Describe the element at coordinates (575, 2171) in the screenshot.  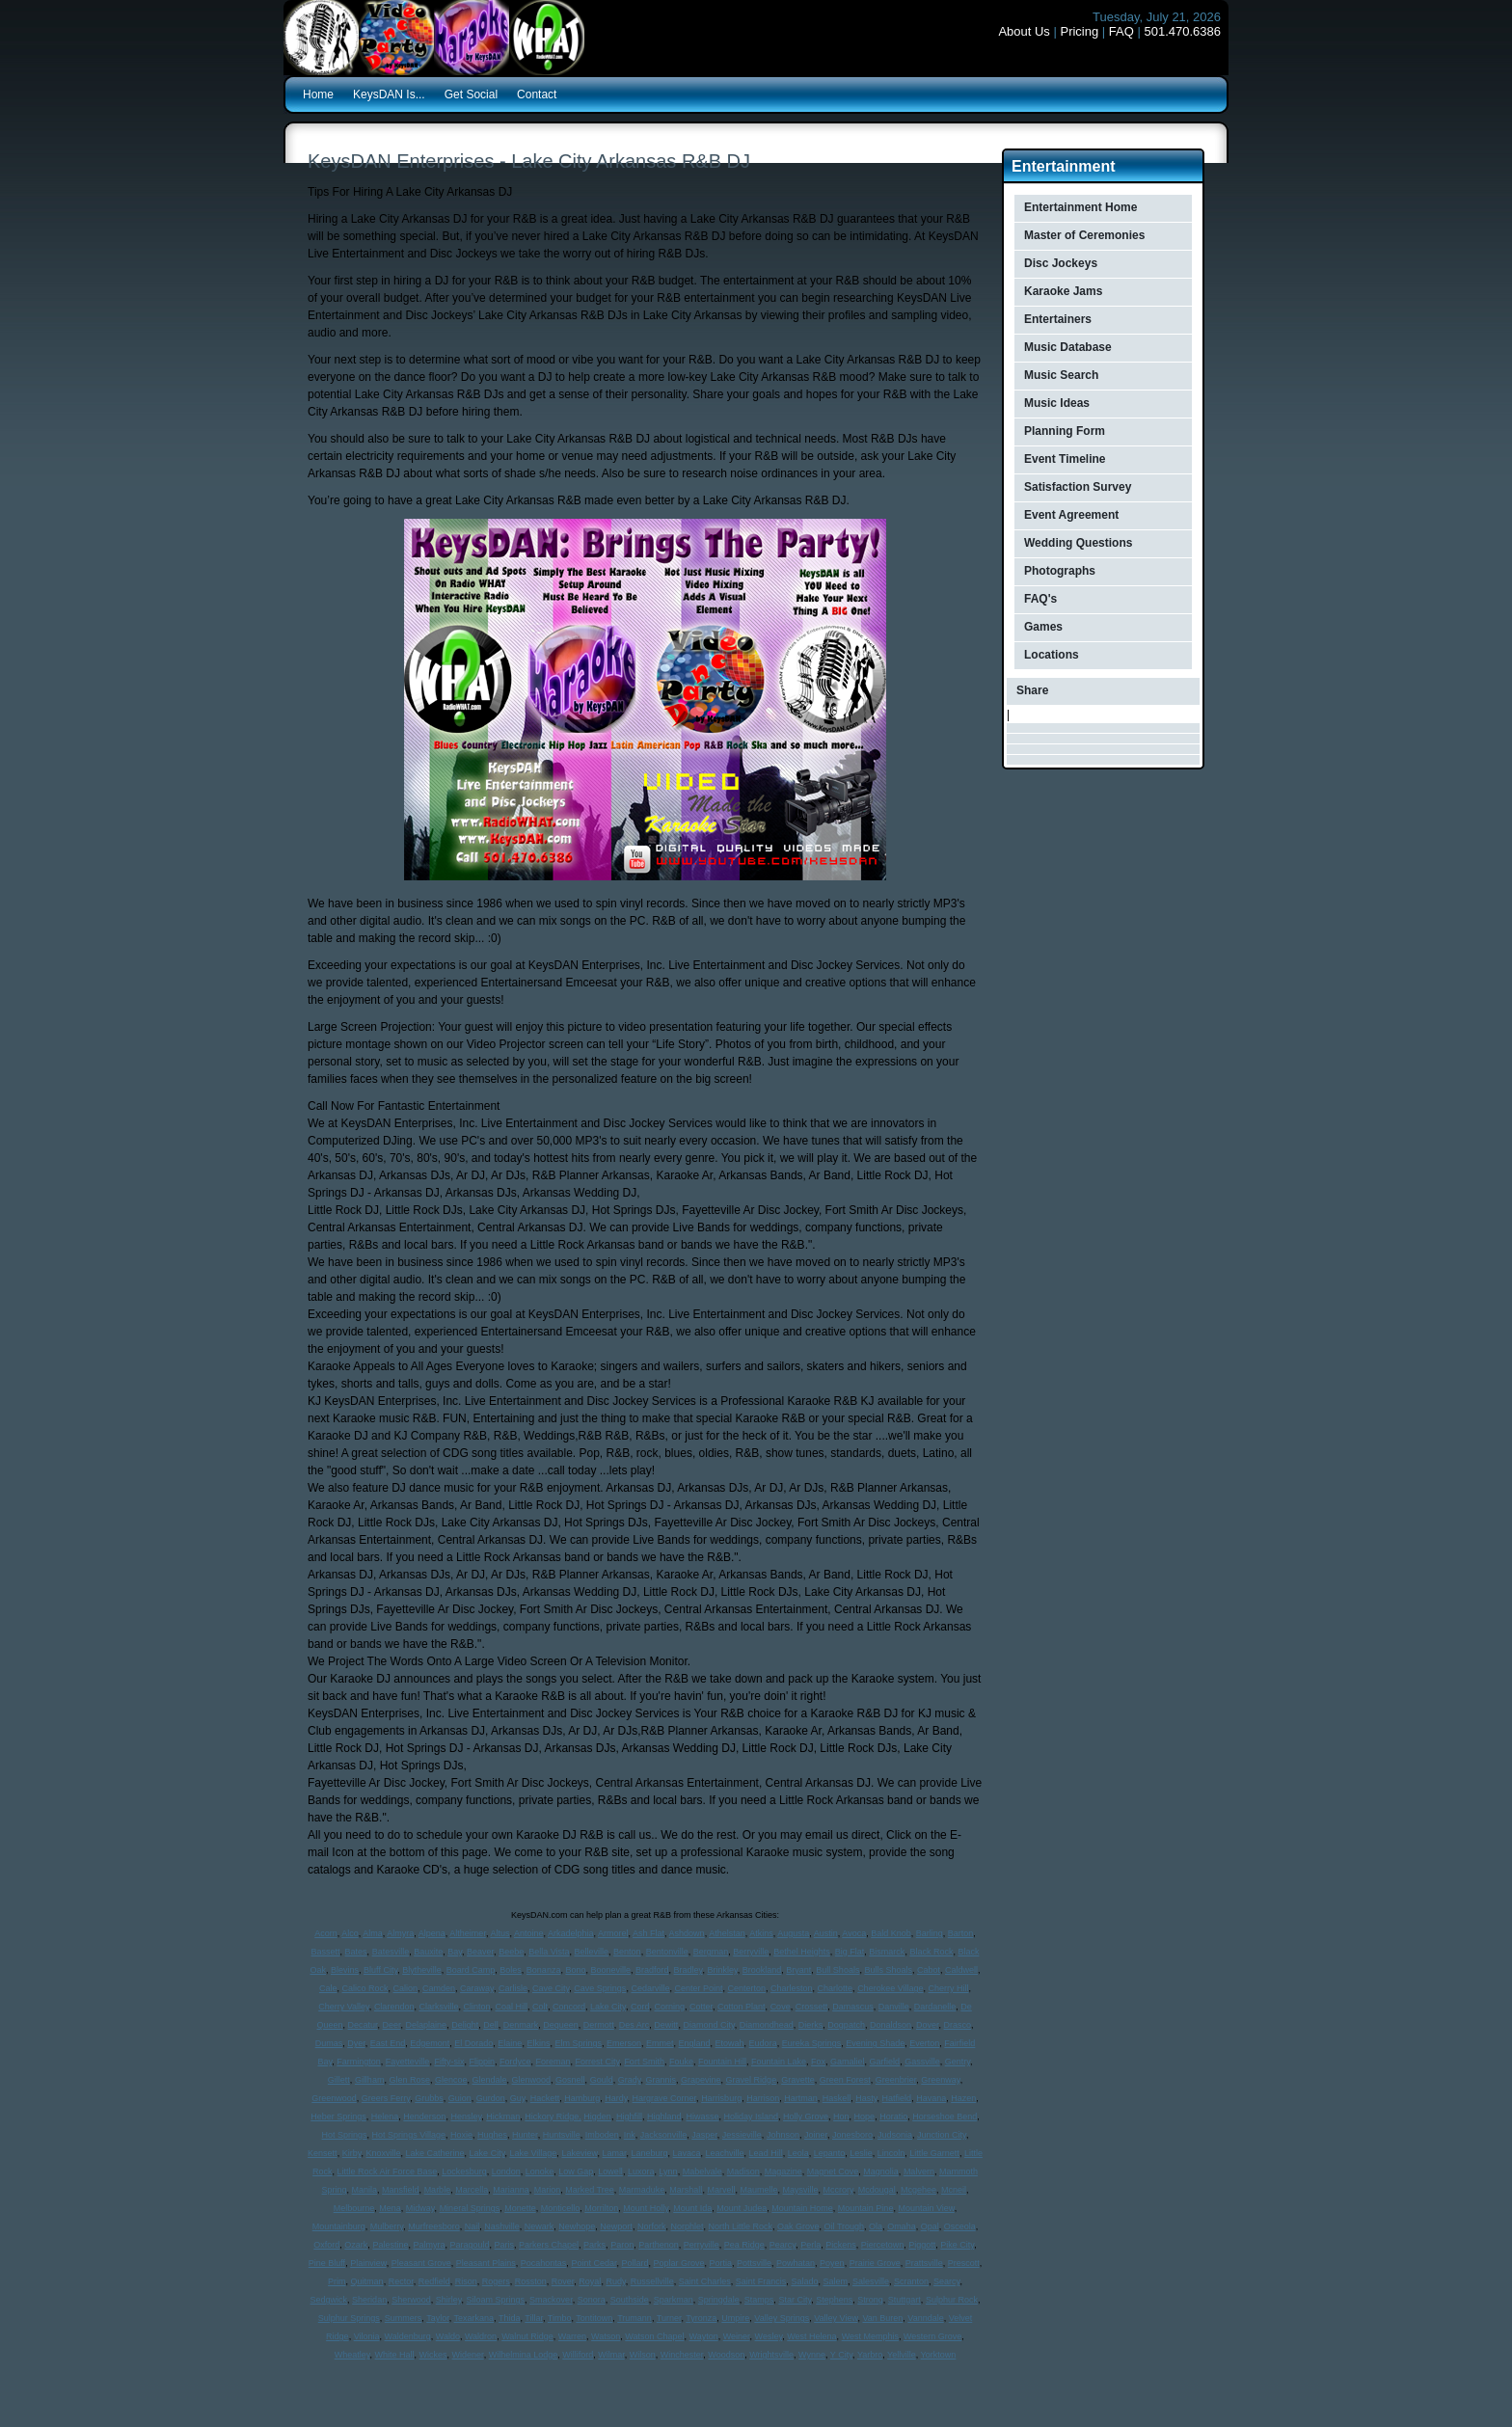
I see `Low Gap` at that location.